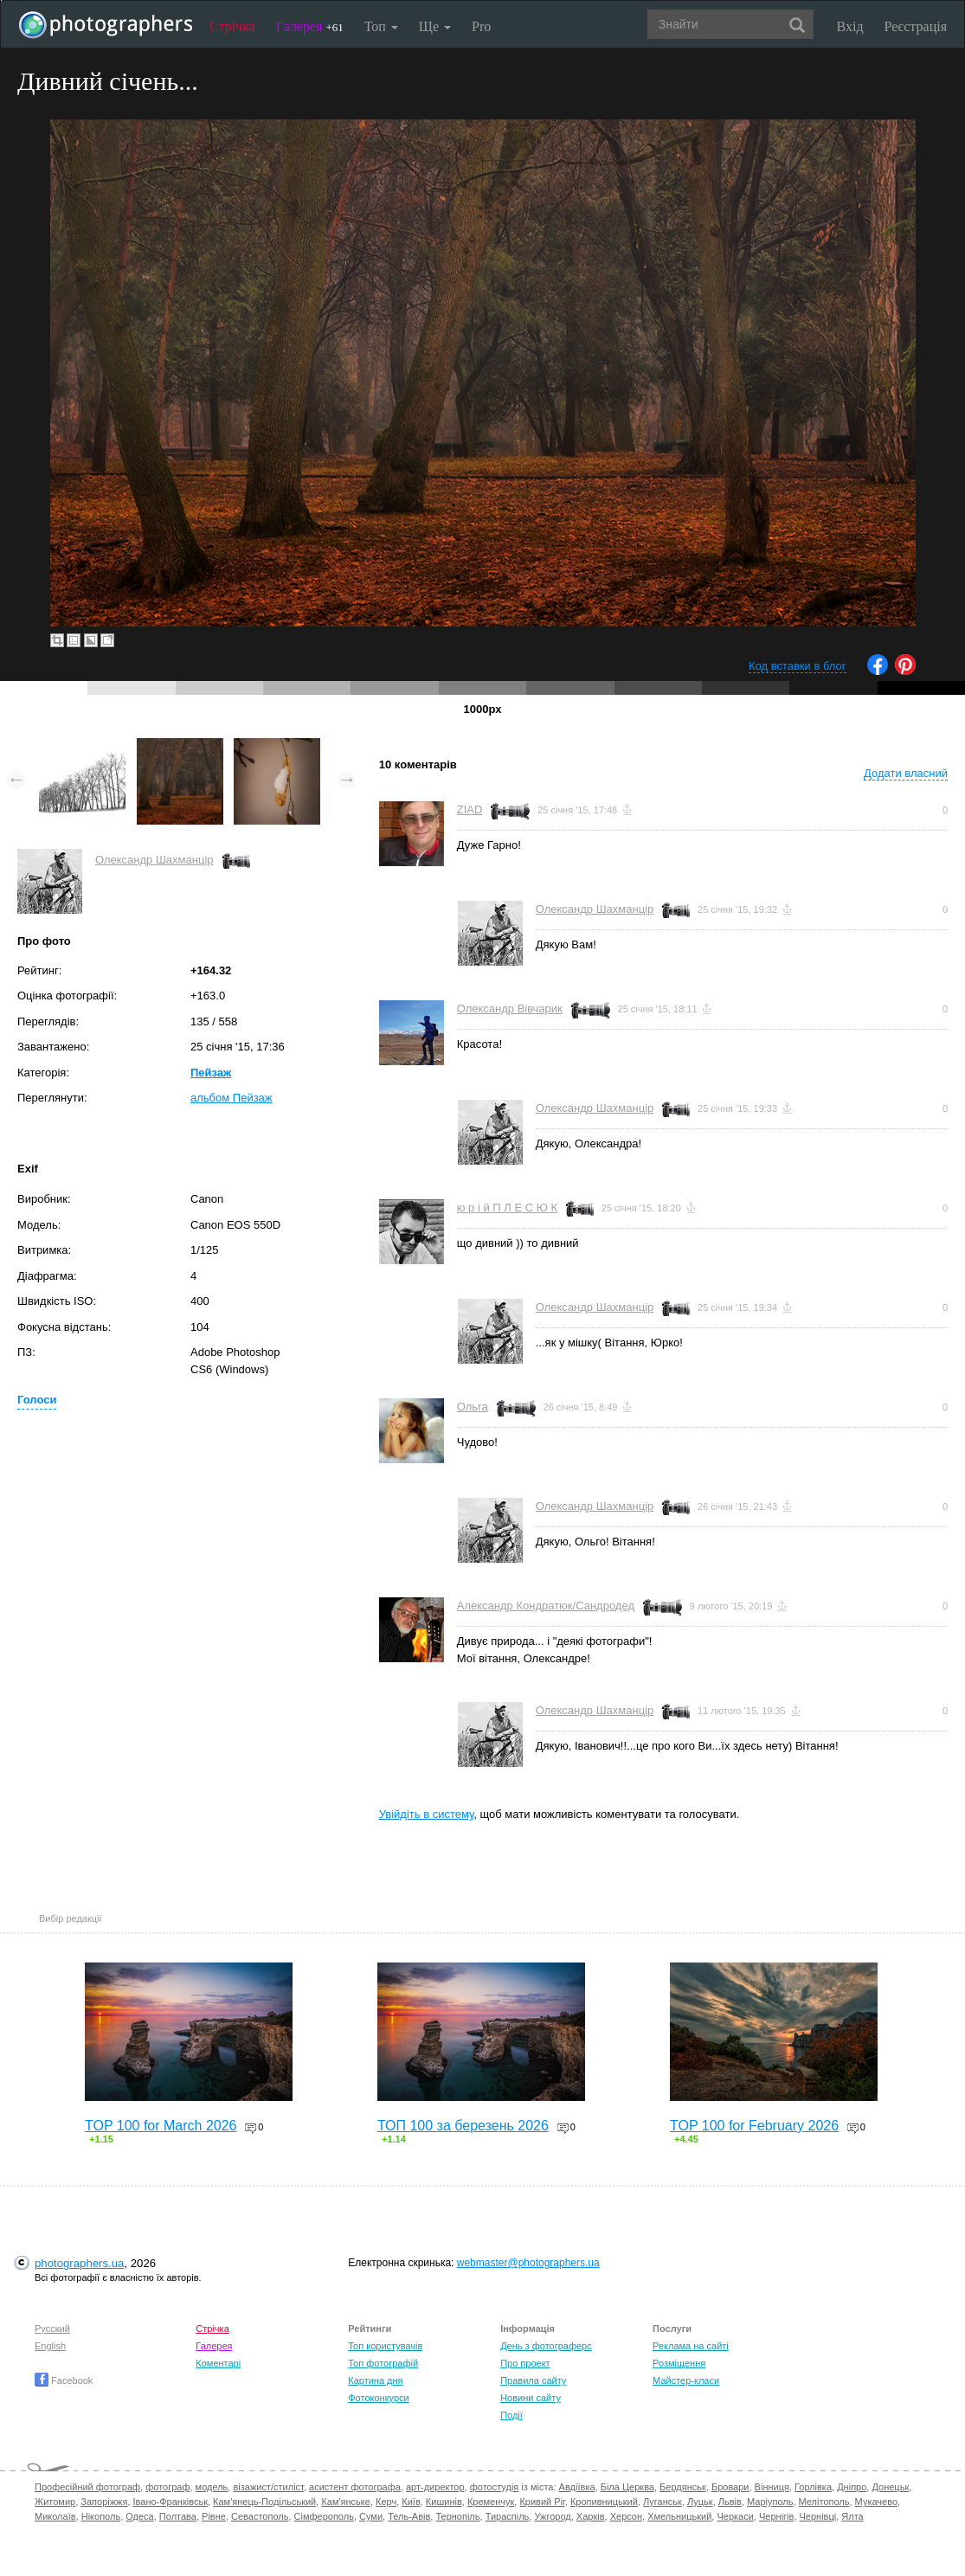  Describe the element at coordinates (546, 2346) in the screenshot. I see `День з фотограферс` at that location.